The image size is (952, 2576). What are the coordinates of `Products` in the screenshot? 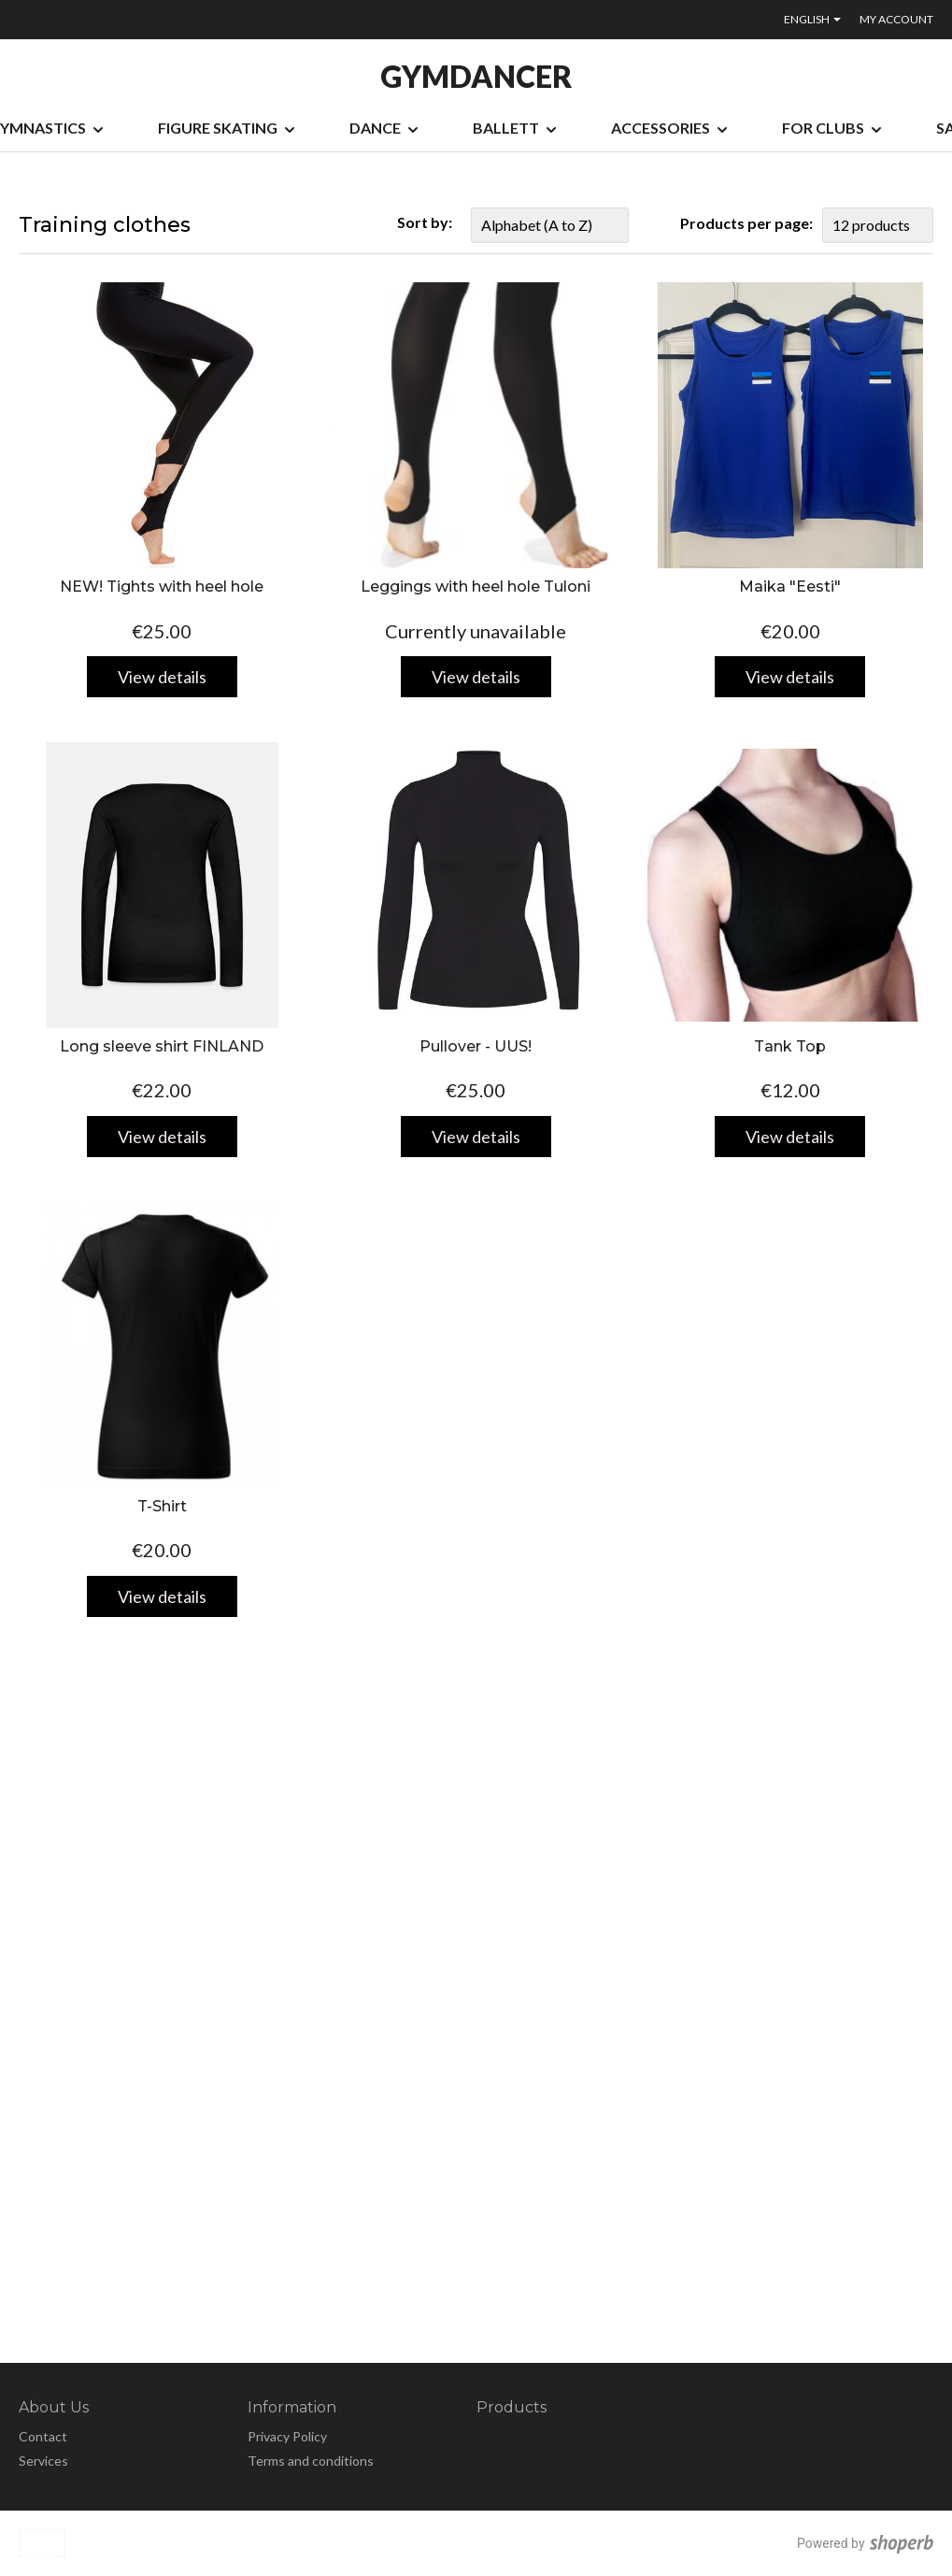 It's located at (511, 2407).